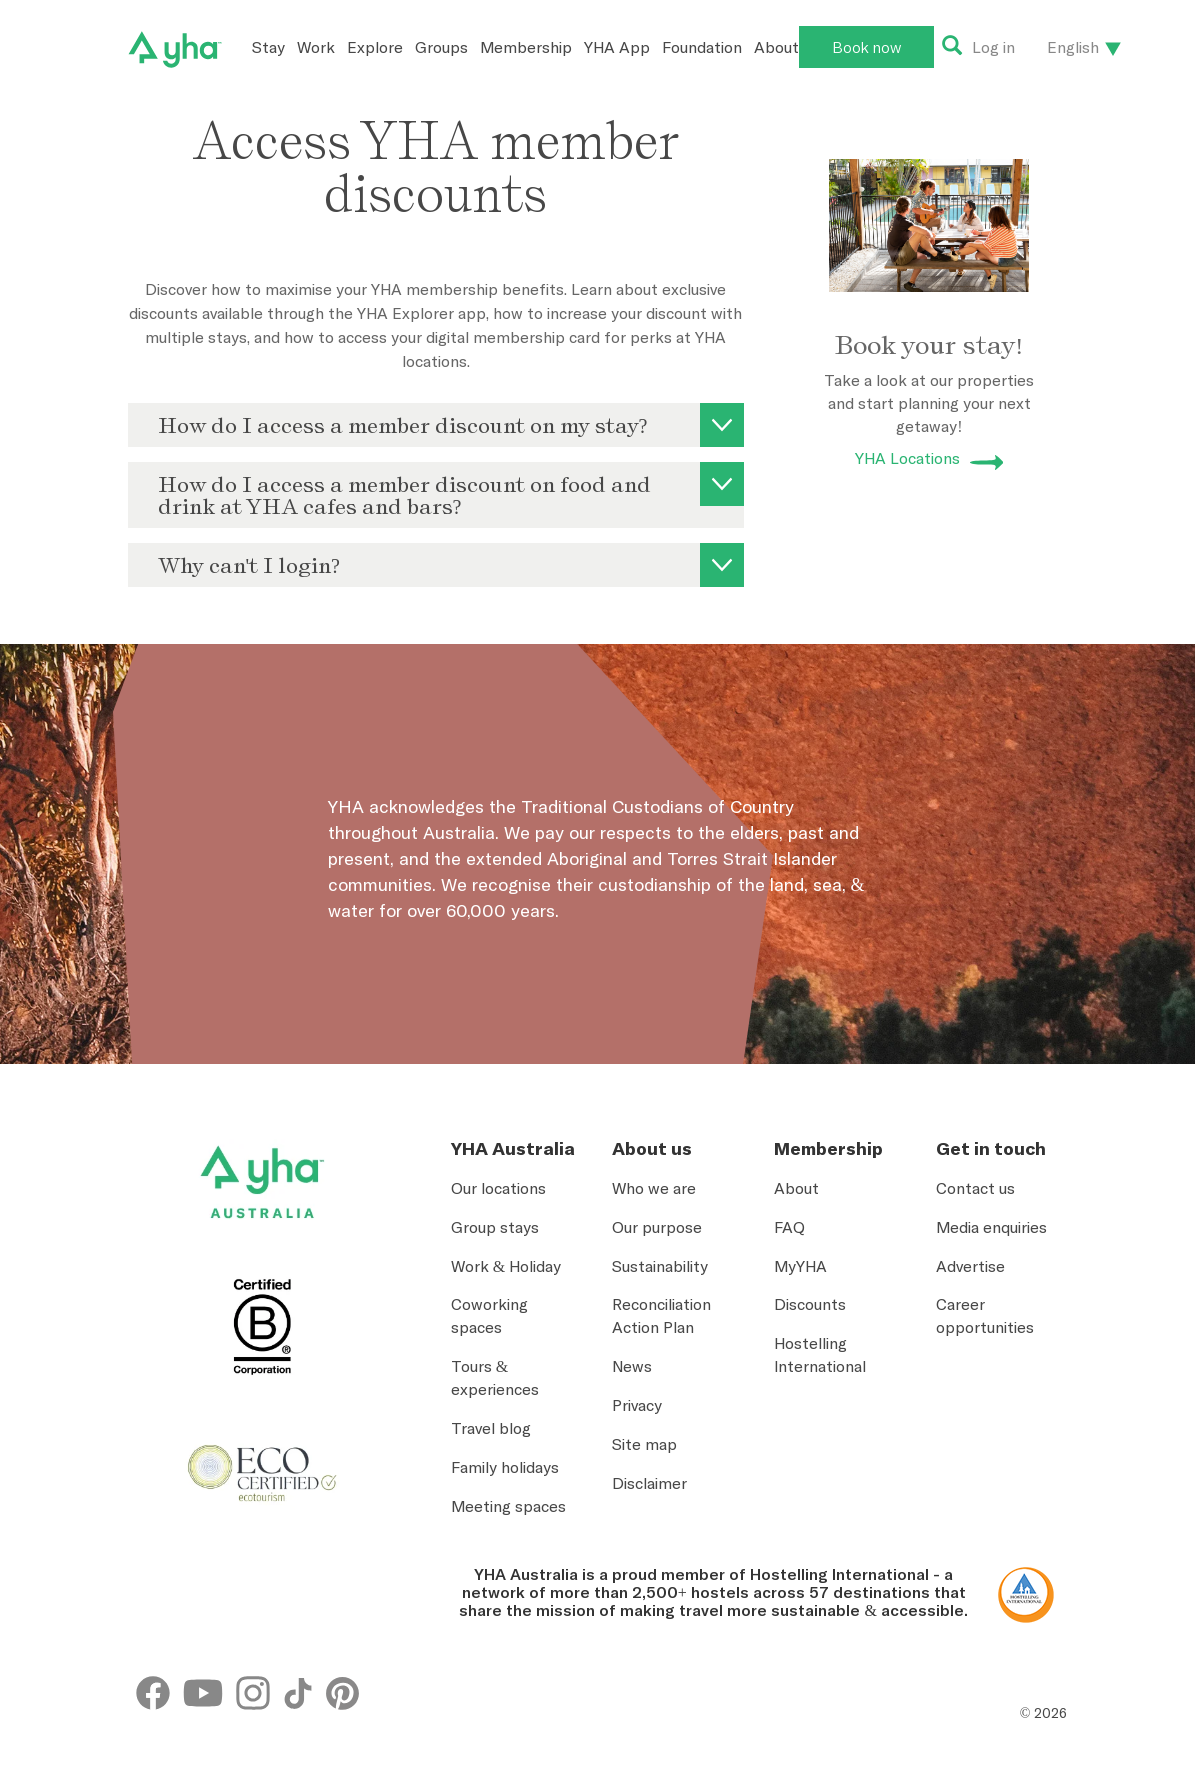  I want to click on Family holidays, so click(505, 1467).